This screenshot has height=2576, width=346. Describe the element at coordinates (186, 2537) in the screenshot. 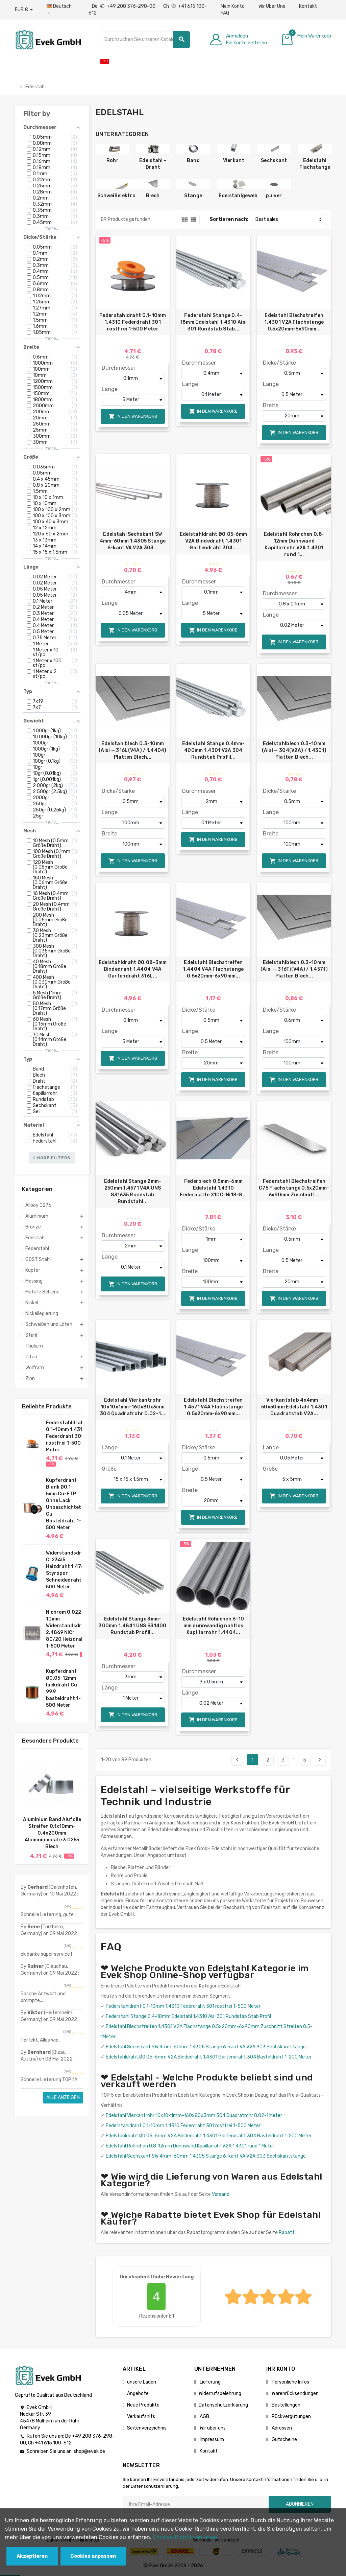

I see `Cookies-Richtlinien lesen.` at that location.